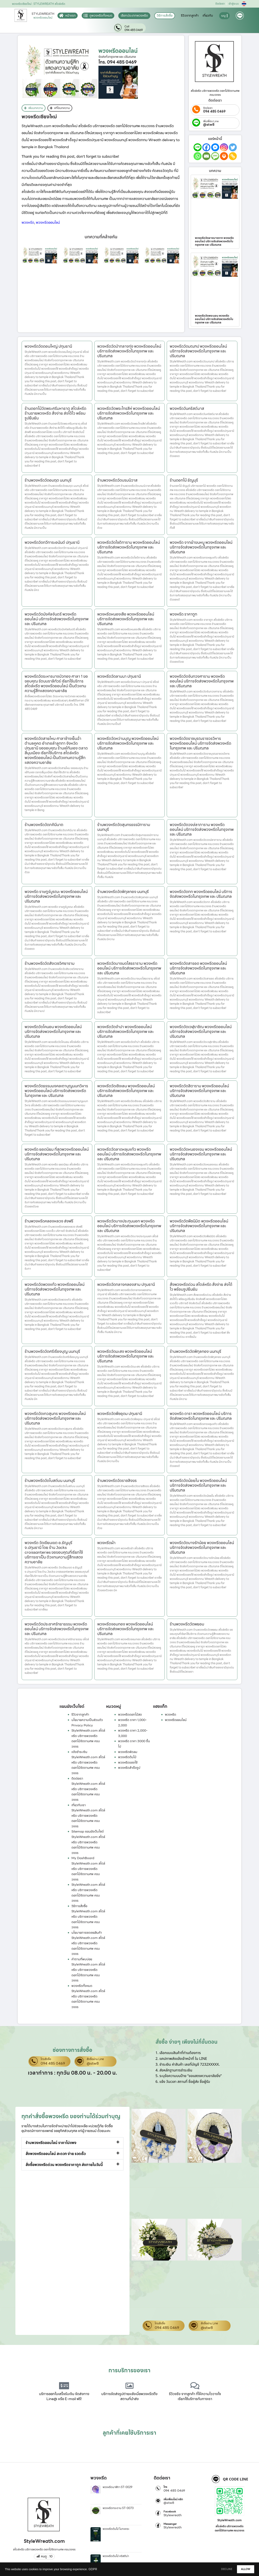 The image size is (259, 2576). I want to click on พวงหรีดวัดวงษ์ลาภาราม พวงหรีดออนไลน์ บริการจัดส่งพวงหรีดในกรุงเทพ และ ปริมณฑล, so click(202, 829).